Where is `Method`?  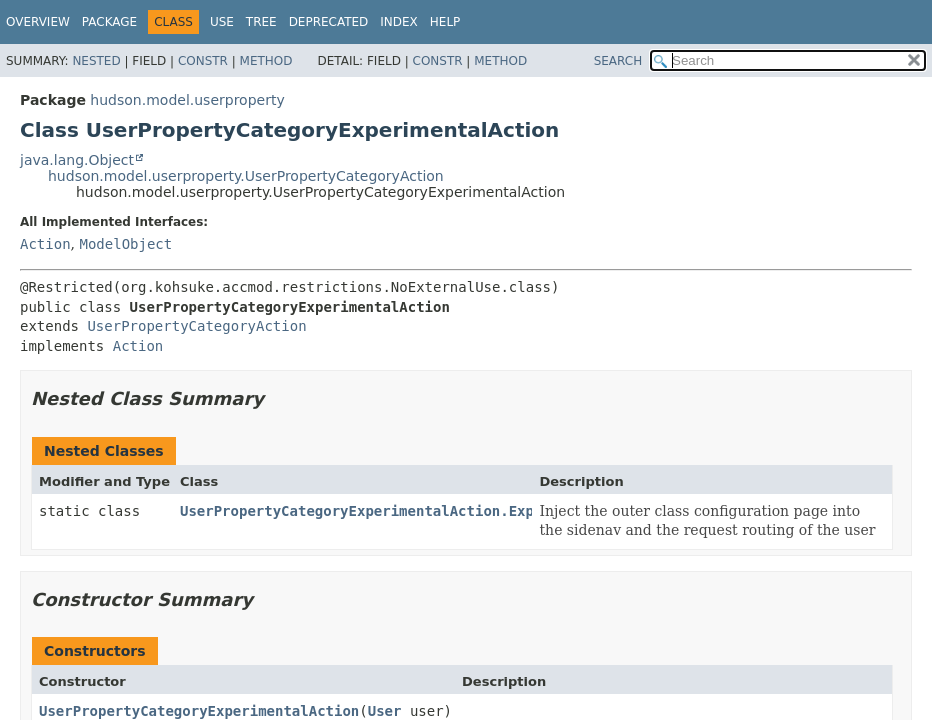
Method is located at coordinates (266, 61).